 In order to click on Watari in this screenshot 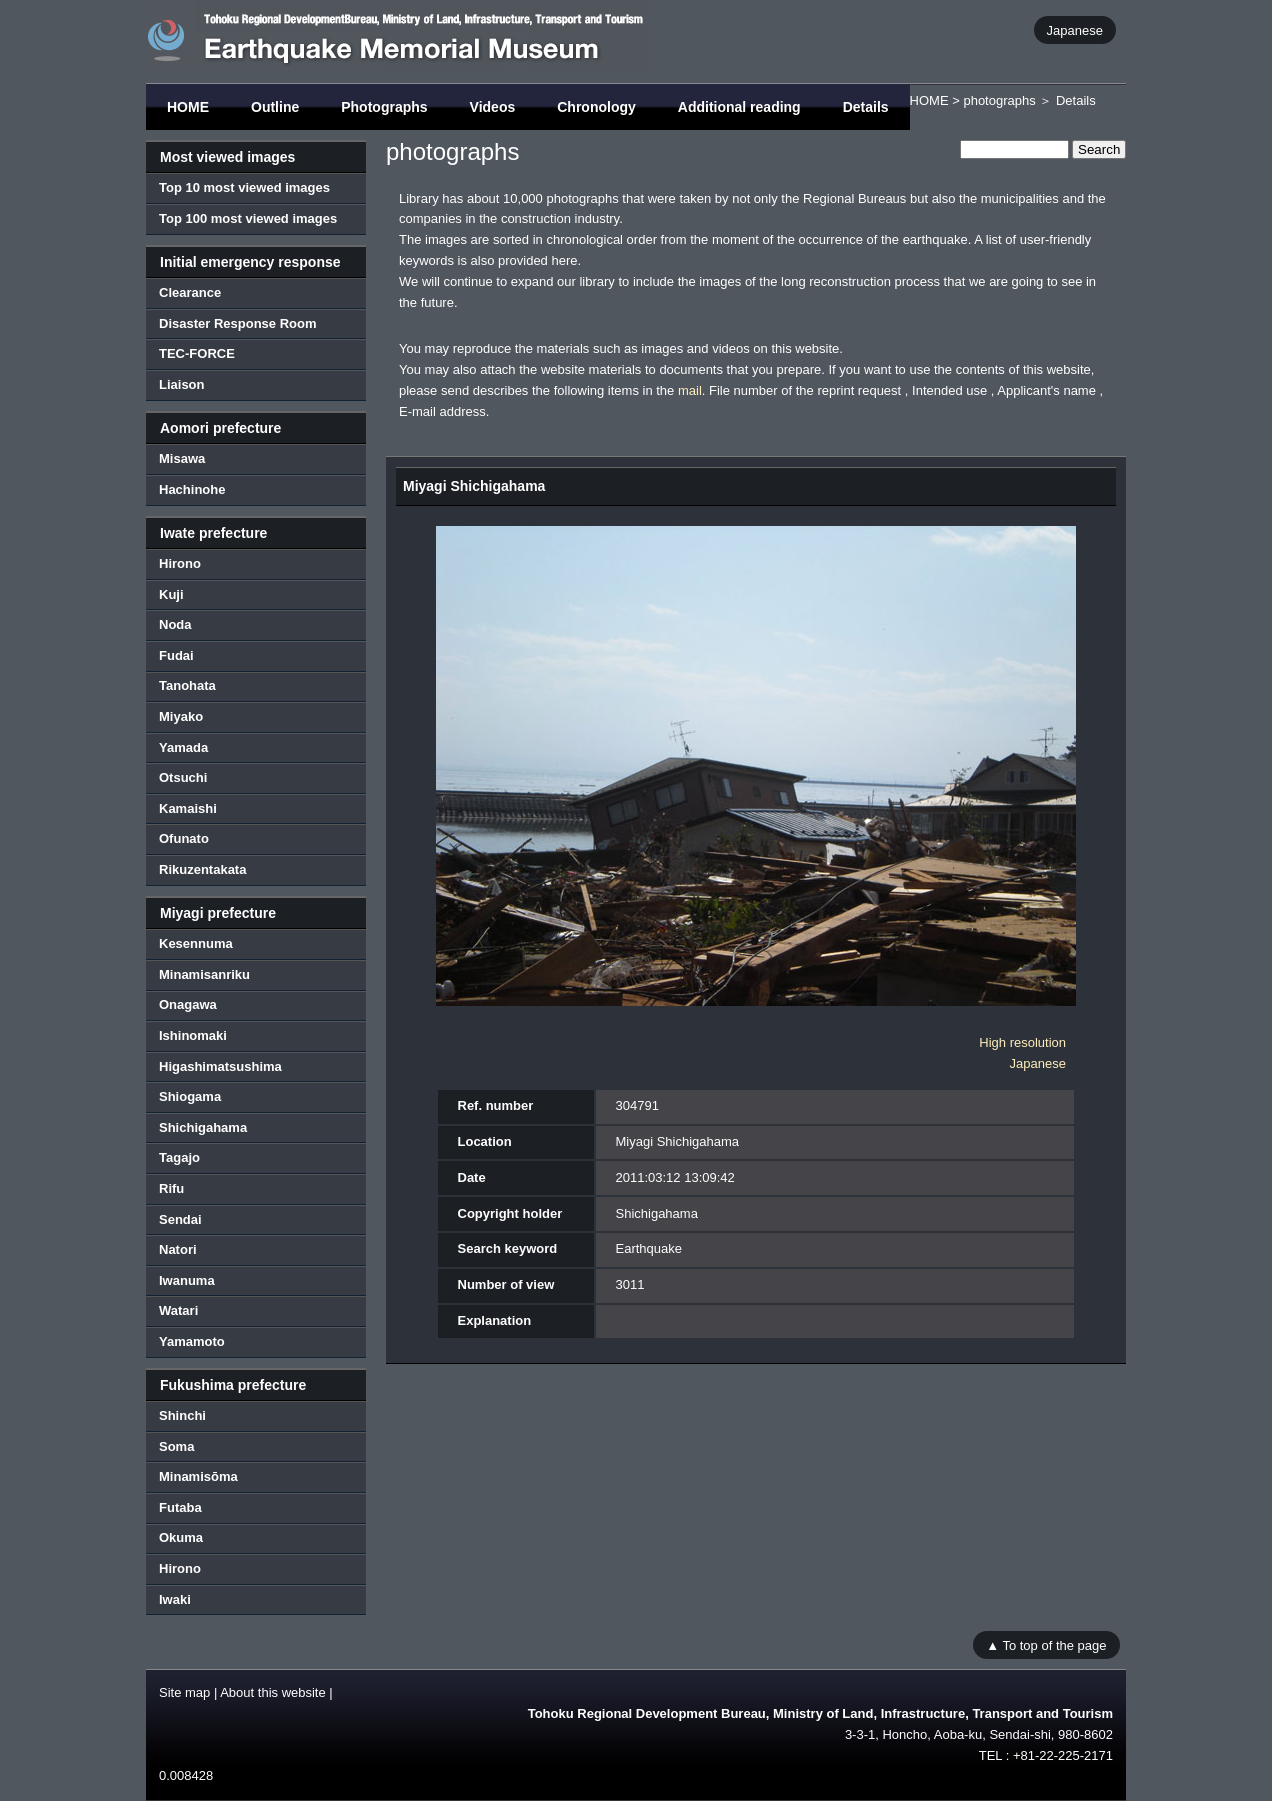, I will do `click(178, 1310)`.